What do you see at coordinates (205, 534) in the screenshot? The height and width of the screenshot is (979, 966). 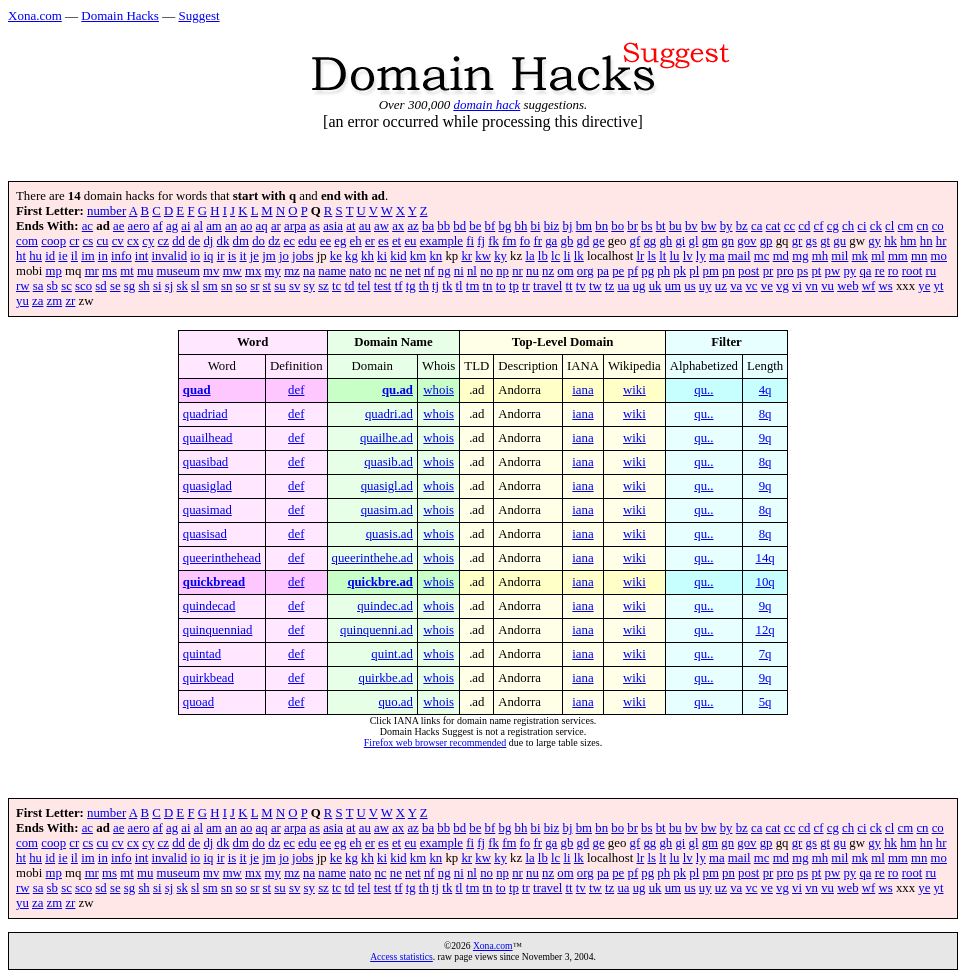 I see `quasisad` at bounding box center [205, 534].